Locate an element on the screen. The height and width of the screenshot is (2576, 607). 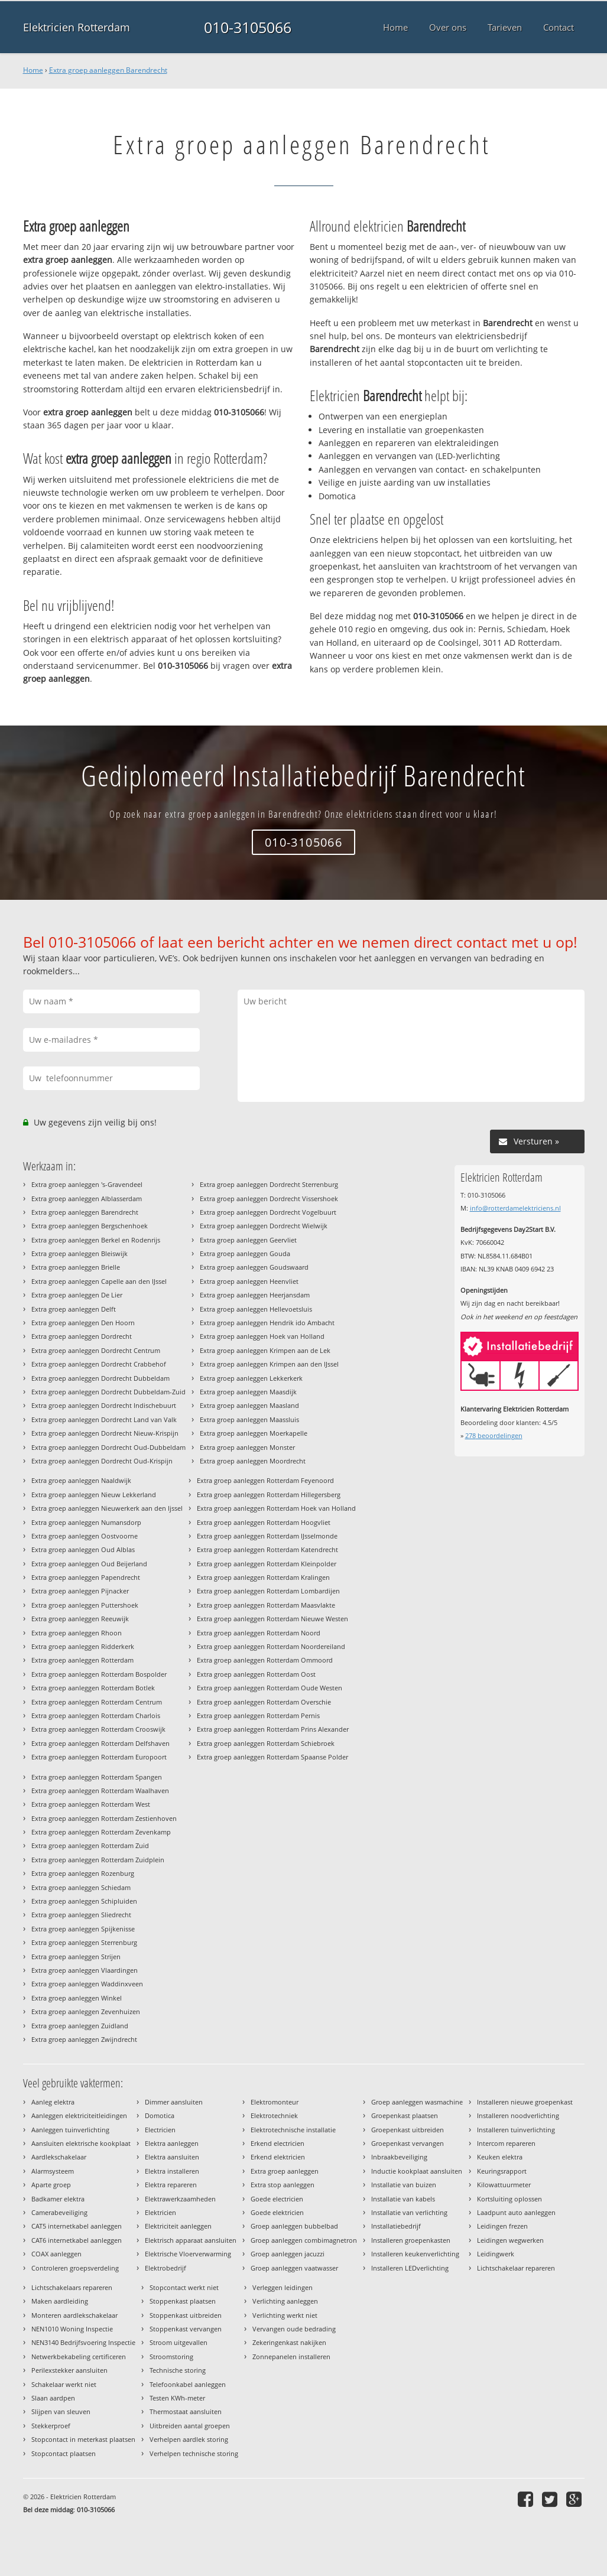
Extra groep aanleggen Rotterdam Zevenkamp is located at coordinates (101, 1831).